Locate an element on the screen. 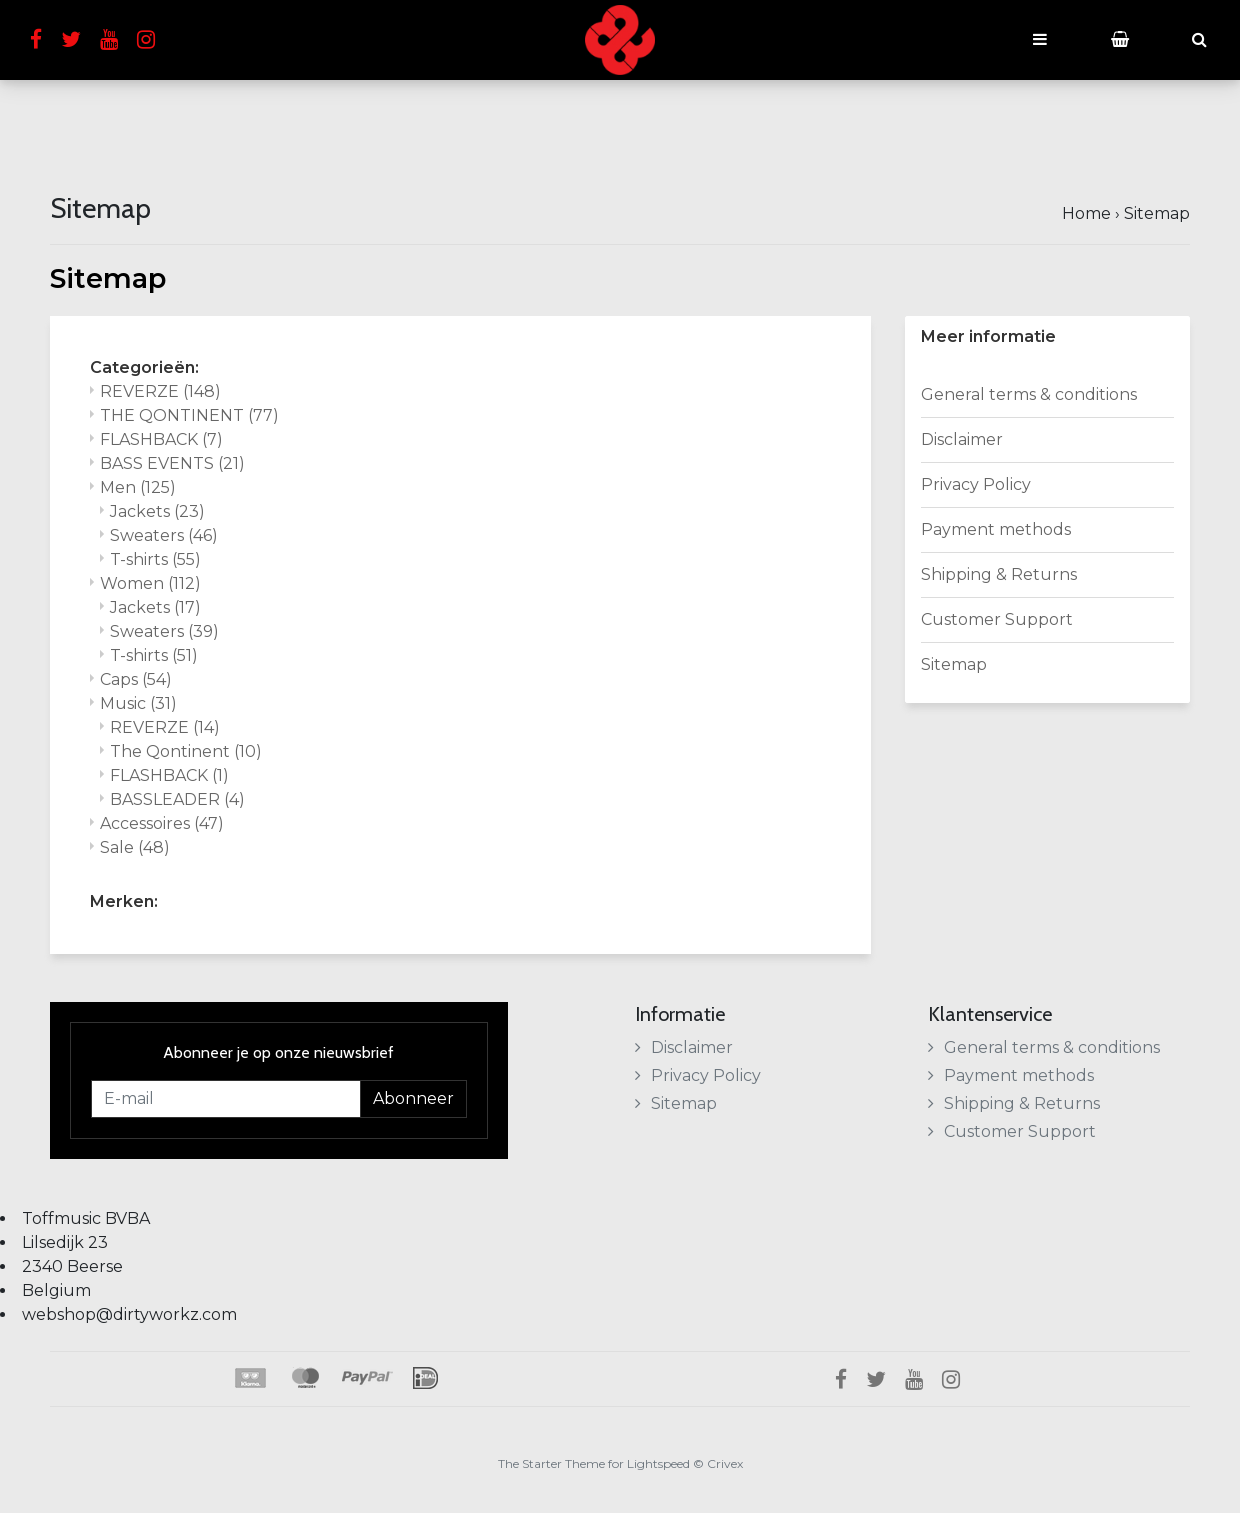 The image size is (1240, 1513). THE QONTINENT is located at coordinates (189, 415).